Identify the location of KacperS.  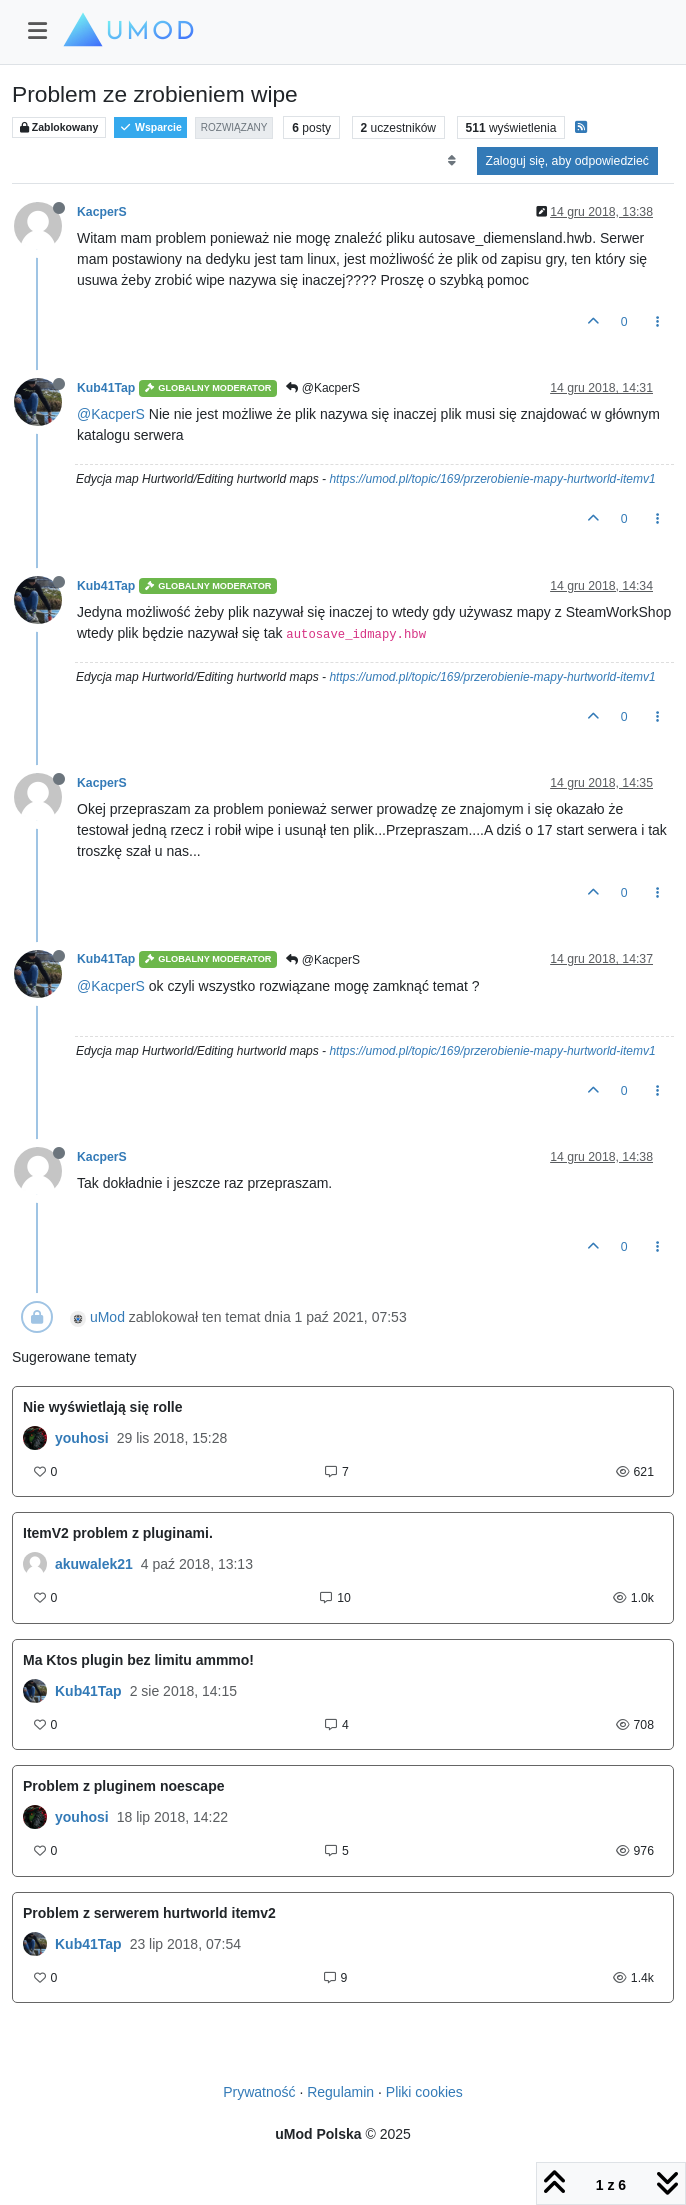
(102, 212).